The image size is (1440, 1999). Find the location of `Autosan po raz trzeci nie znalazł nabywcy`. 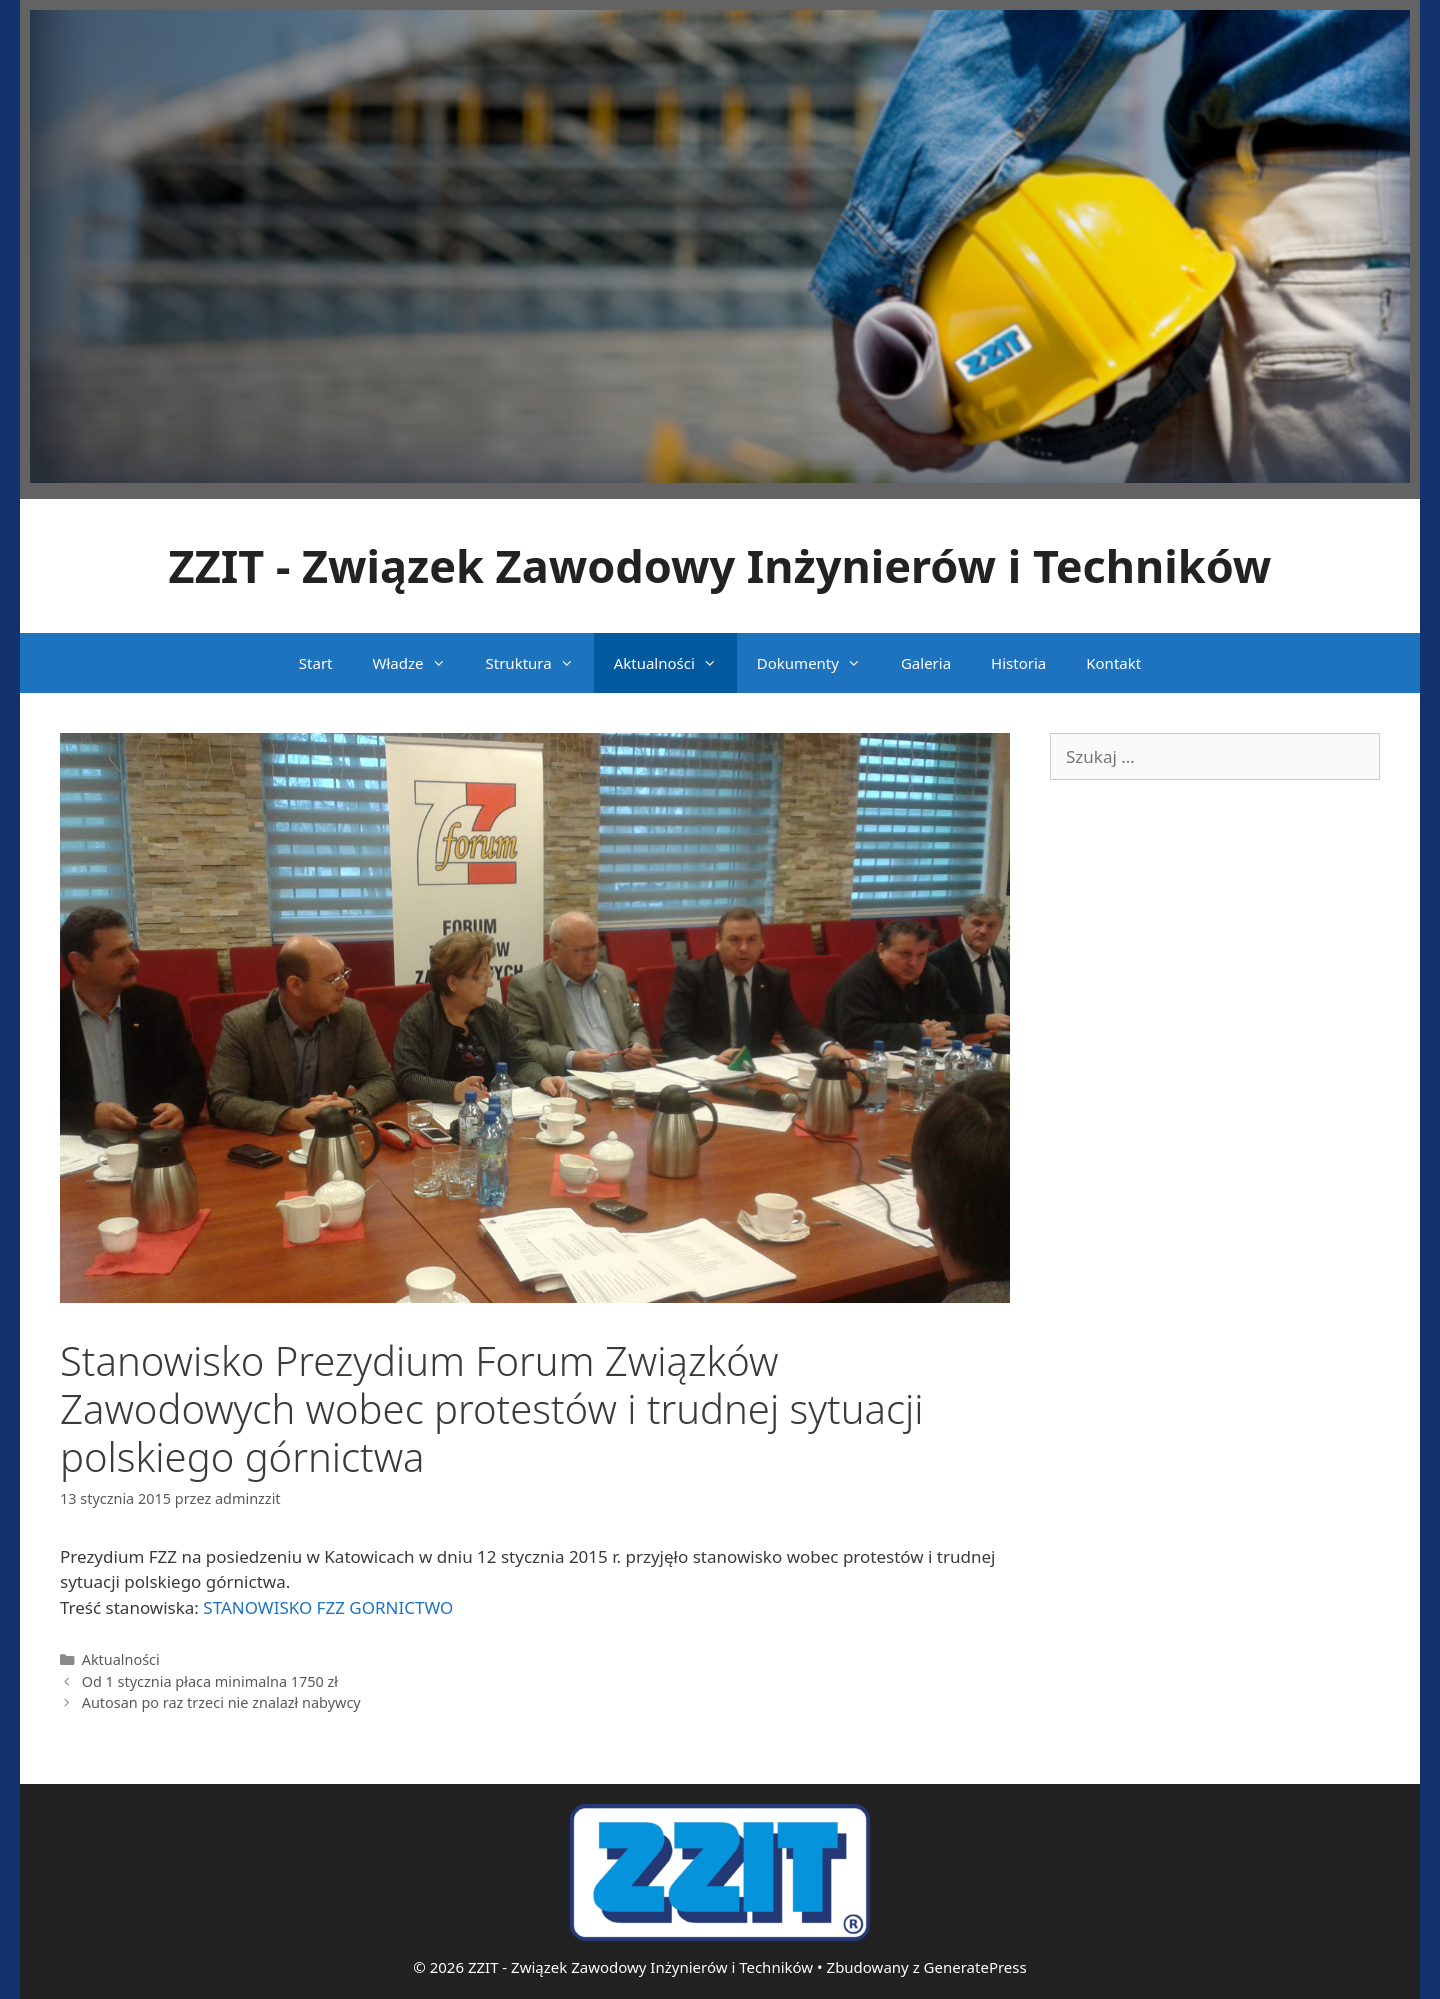

Autosan po raz trzeci nie znalazł nabywcy is located at coordinates (221, 1702).